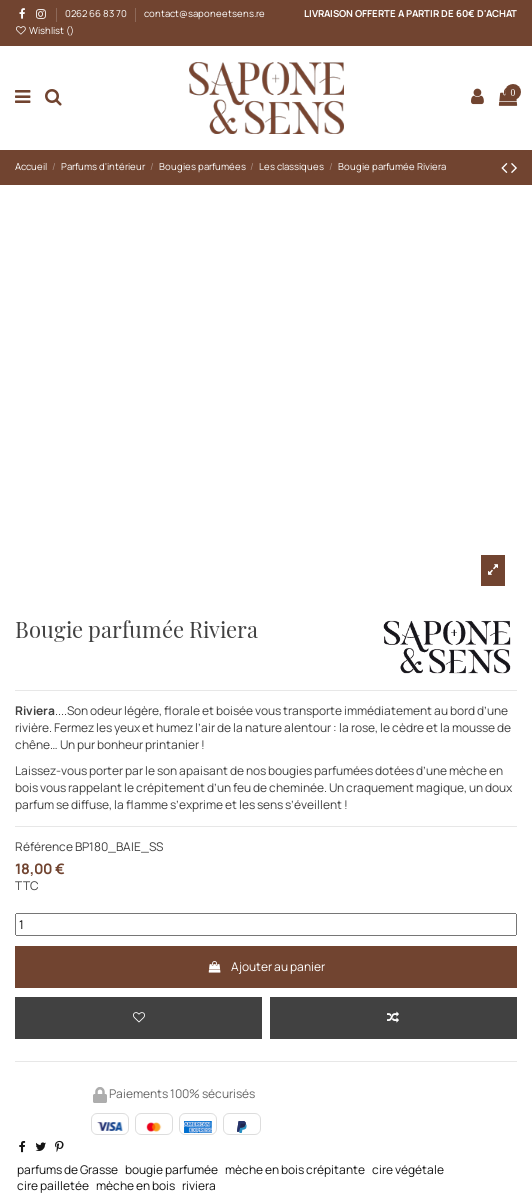 Image resolution: width=532 pixels, height=1201 pixels. I want to click on cire végétale, so click(408, 1169).